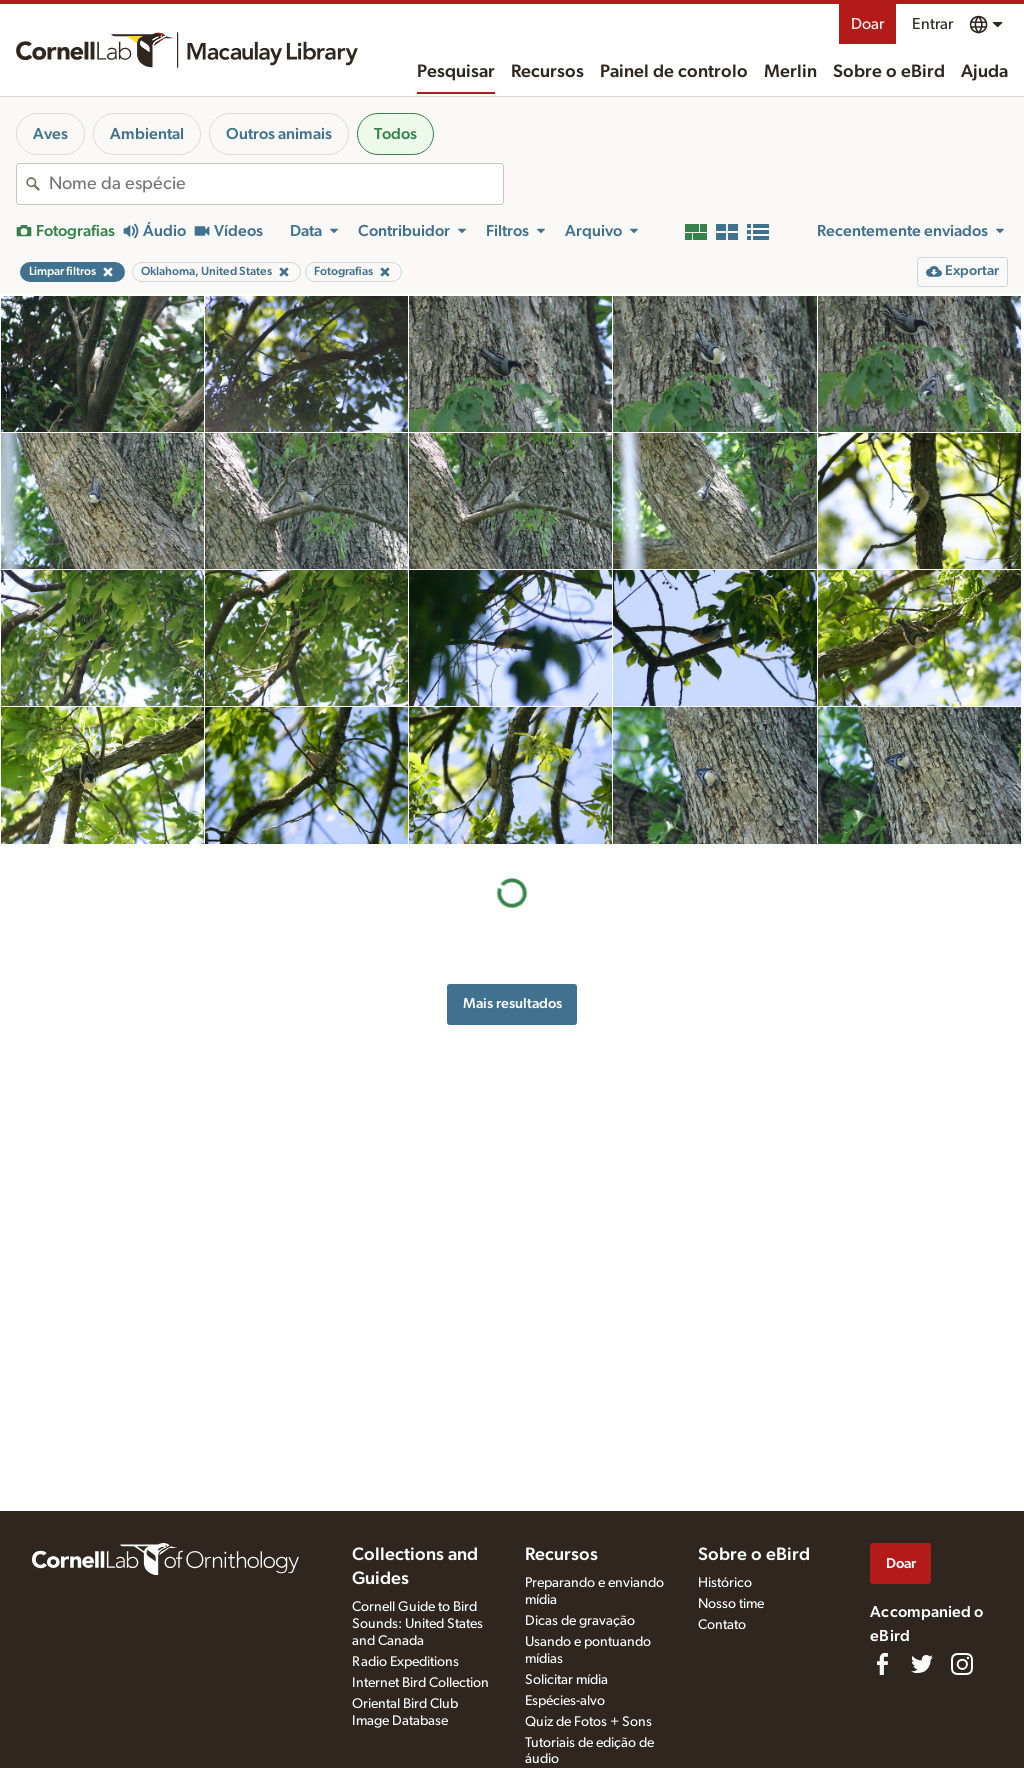 The image size is (1024, 1768). Describe the element at coordinates (932, 24) in the screenshot. I see `Entrar` at that location.